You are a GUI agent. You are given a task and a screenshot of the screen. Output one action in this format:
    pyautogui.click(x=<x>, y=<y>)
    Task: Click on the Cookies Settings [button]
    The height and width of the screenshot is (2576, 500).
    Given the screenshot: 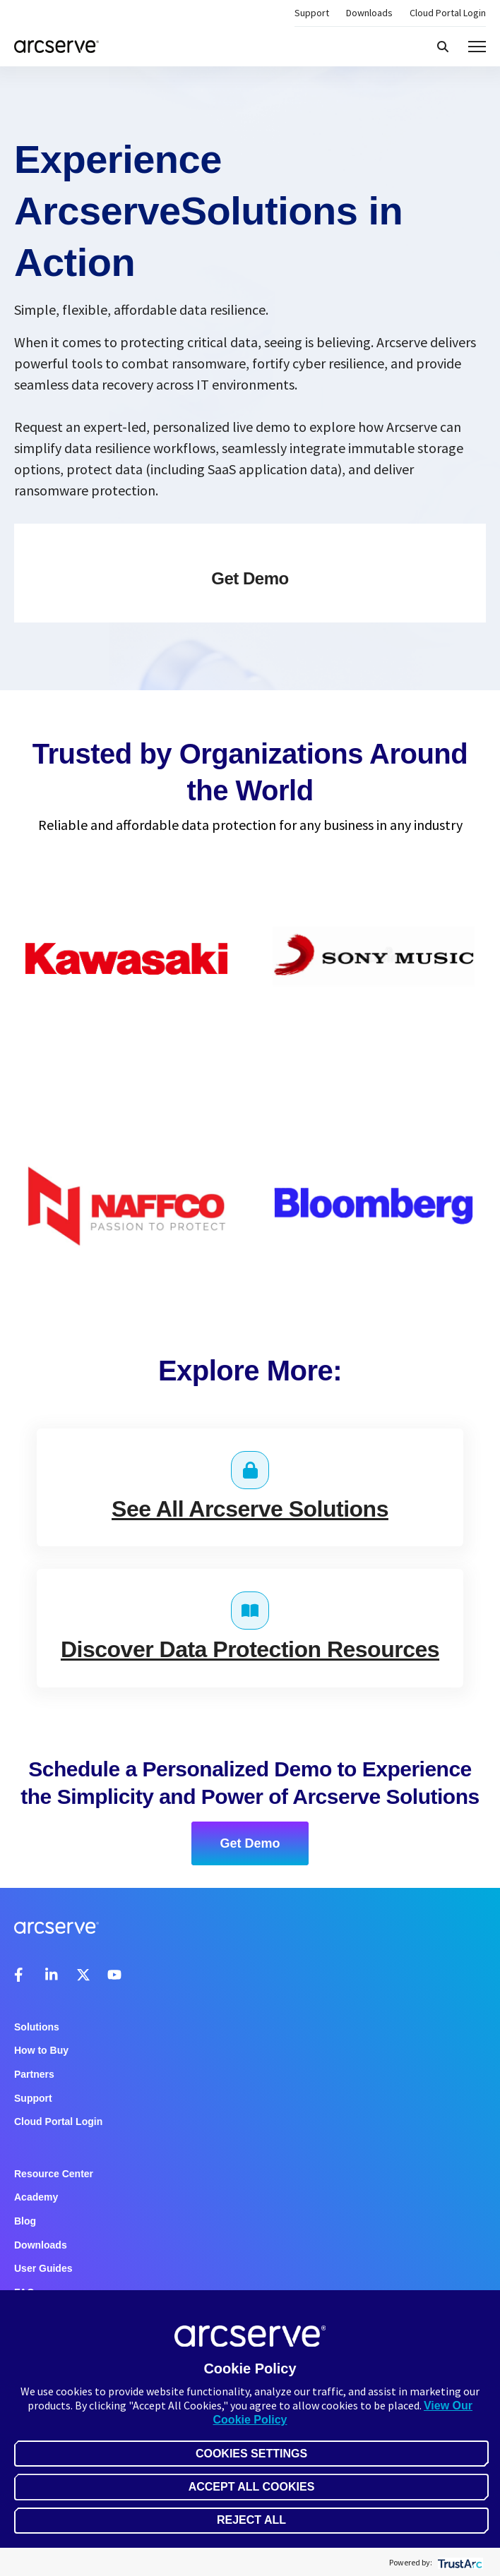 What is the action you would take?
    pyautogui.click(x=251, y=2454)
    